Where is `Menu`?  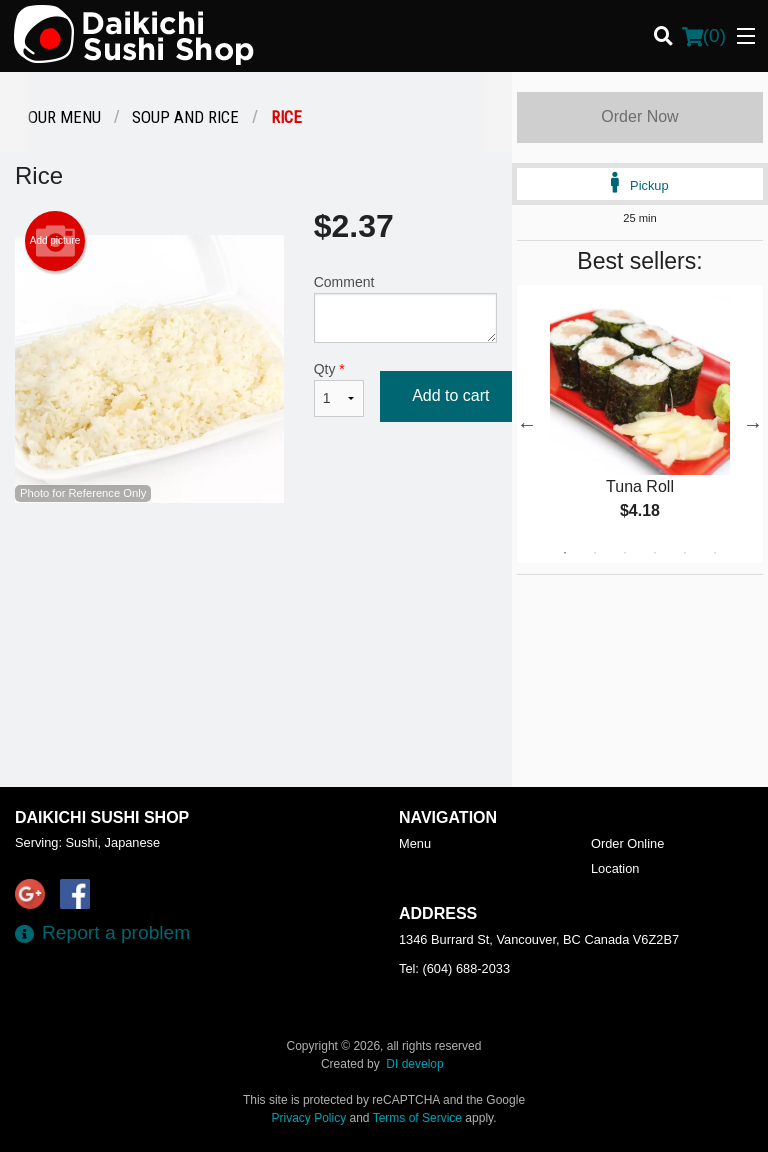
Menu is located at coordinates (415, 843).